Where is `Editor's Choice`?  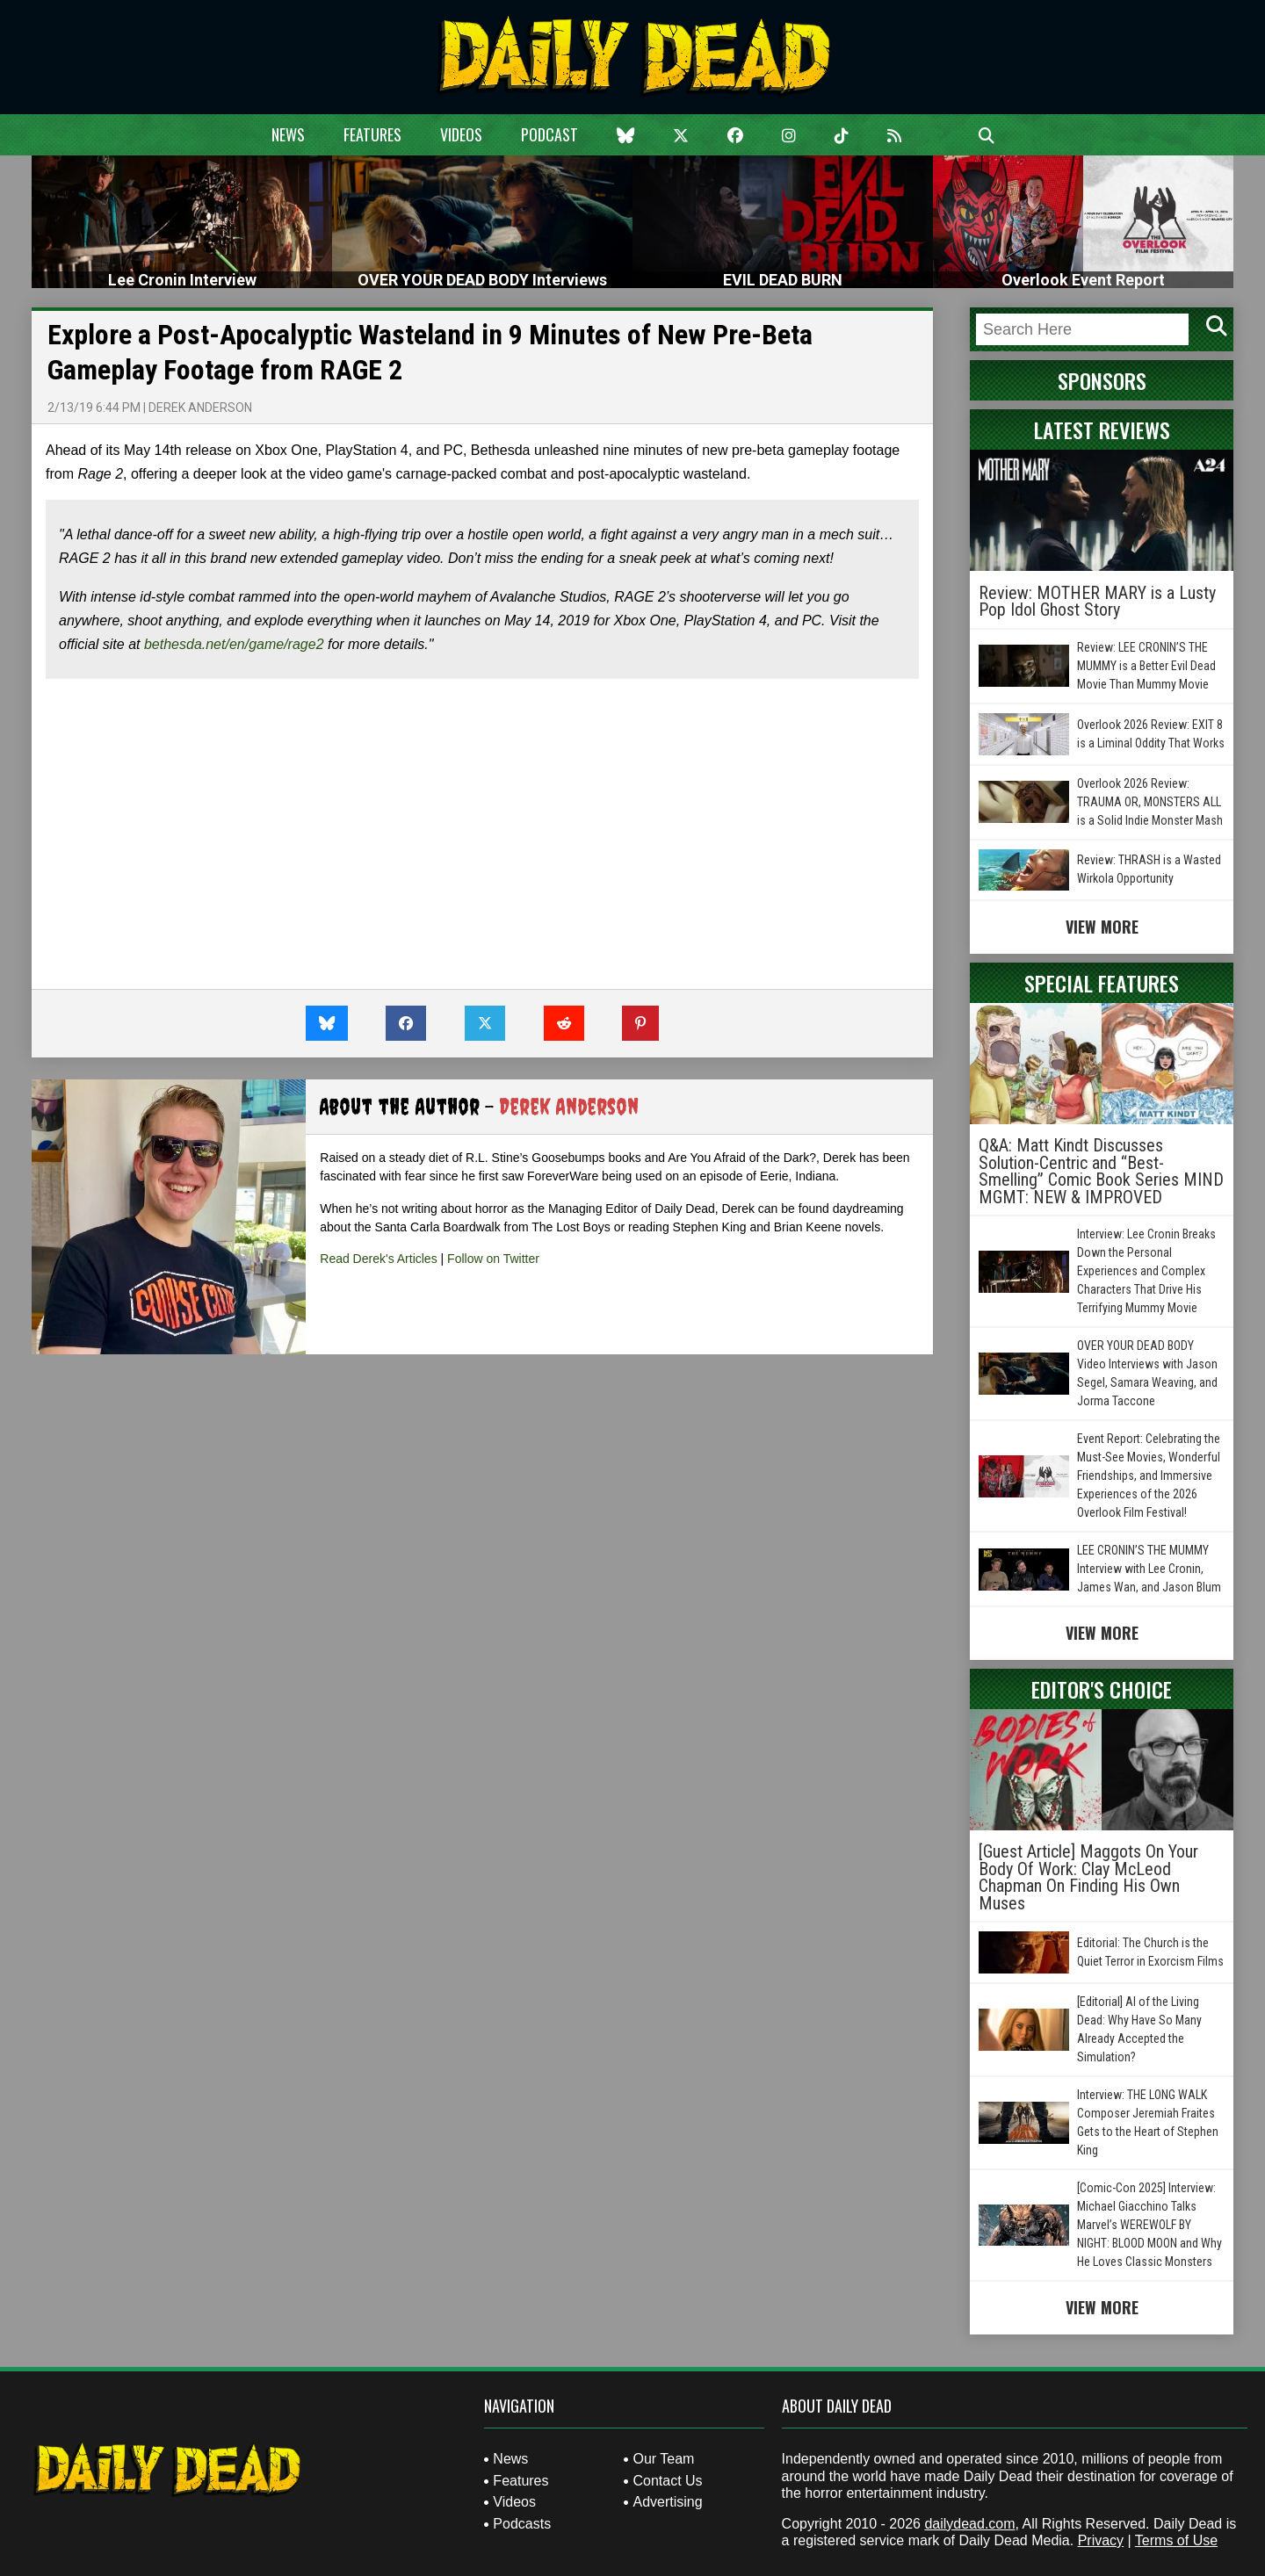
Editor's Choice is located at coordinates (1101, 1689).